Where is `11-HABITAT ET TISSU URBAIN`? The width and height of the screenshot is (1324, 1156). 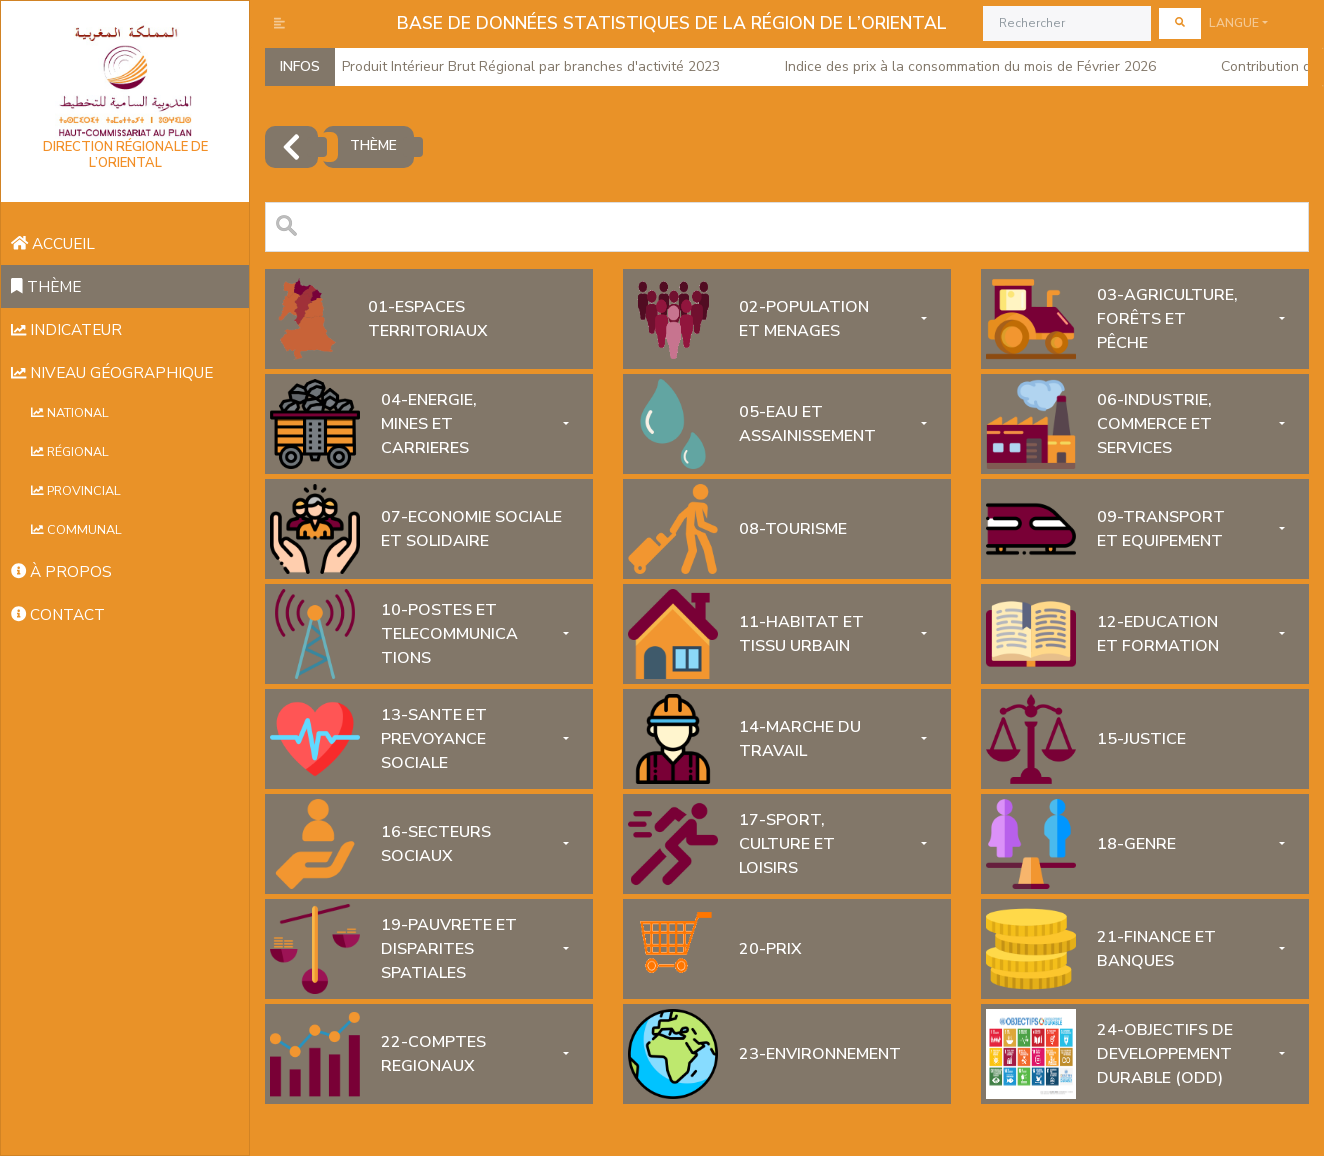
11-HABITAT ET TISSU URBAIN is located at coordinates (801, 634).